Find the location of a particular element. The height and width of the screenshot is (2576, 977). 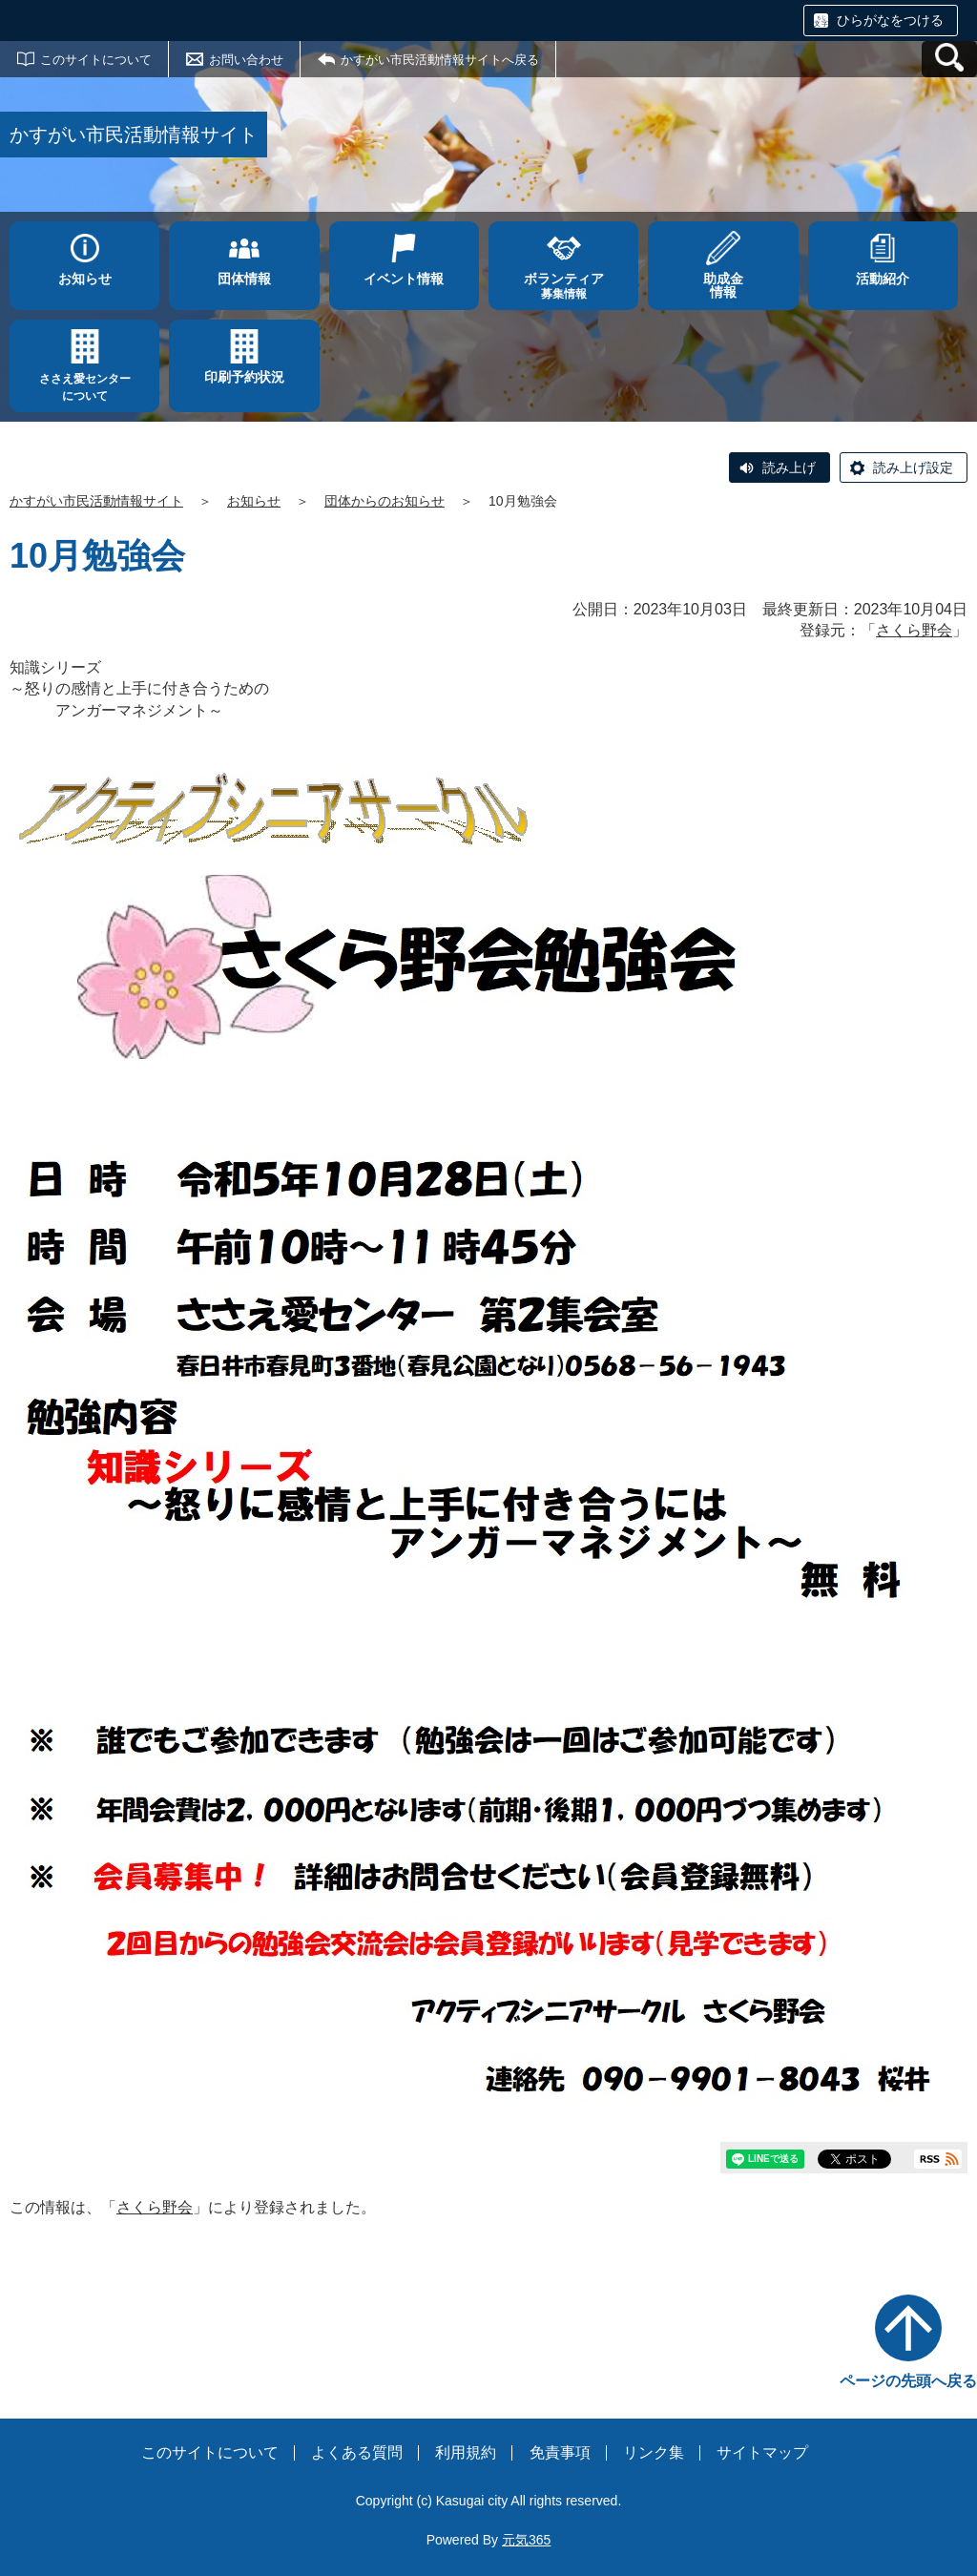

さくら野会 is located at coordinates (914, 630).